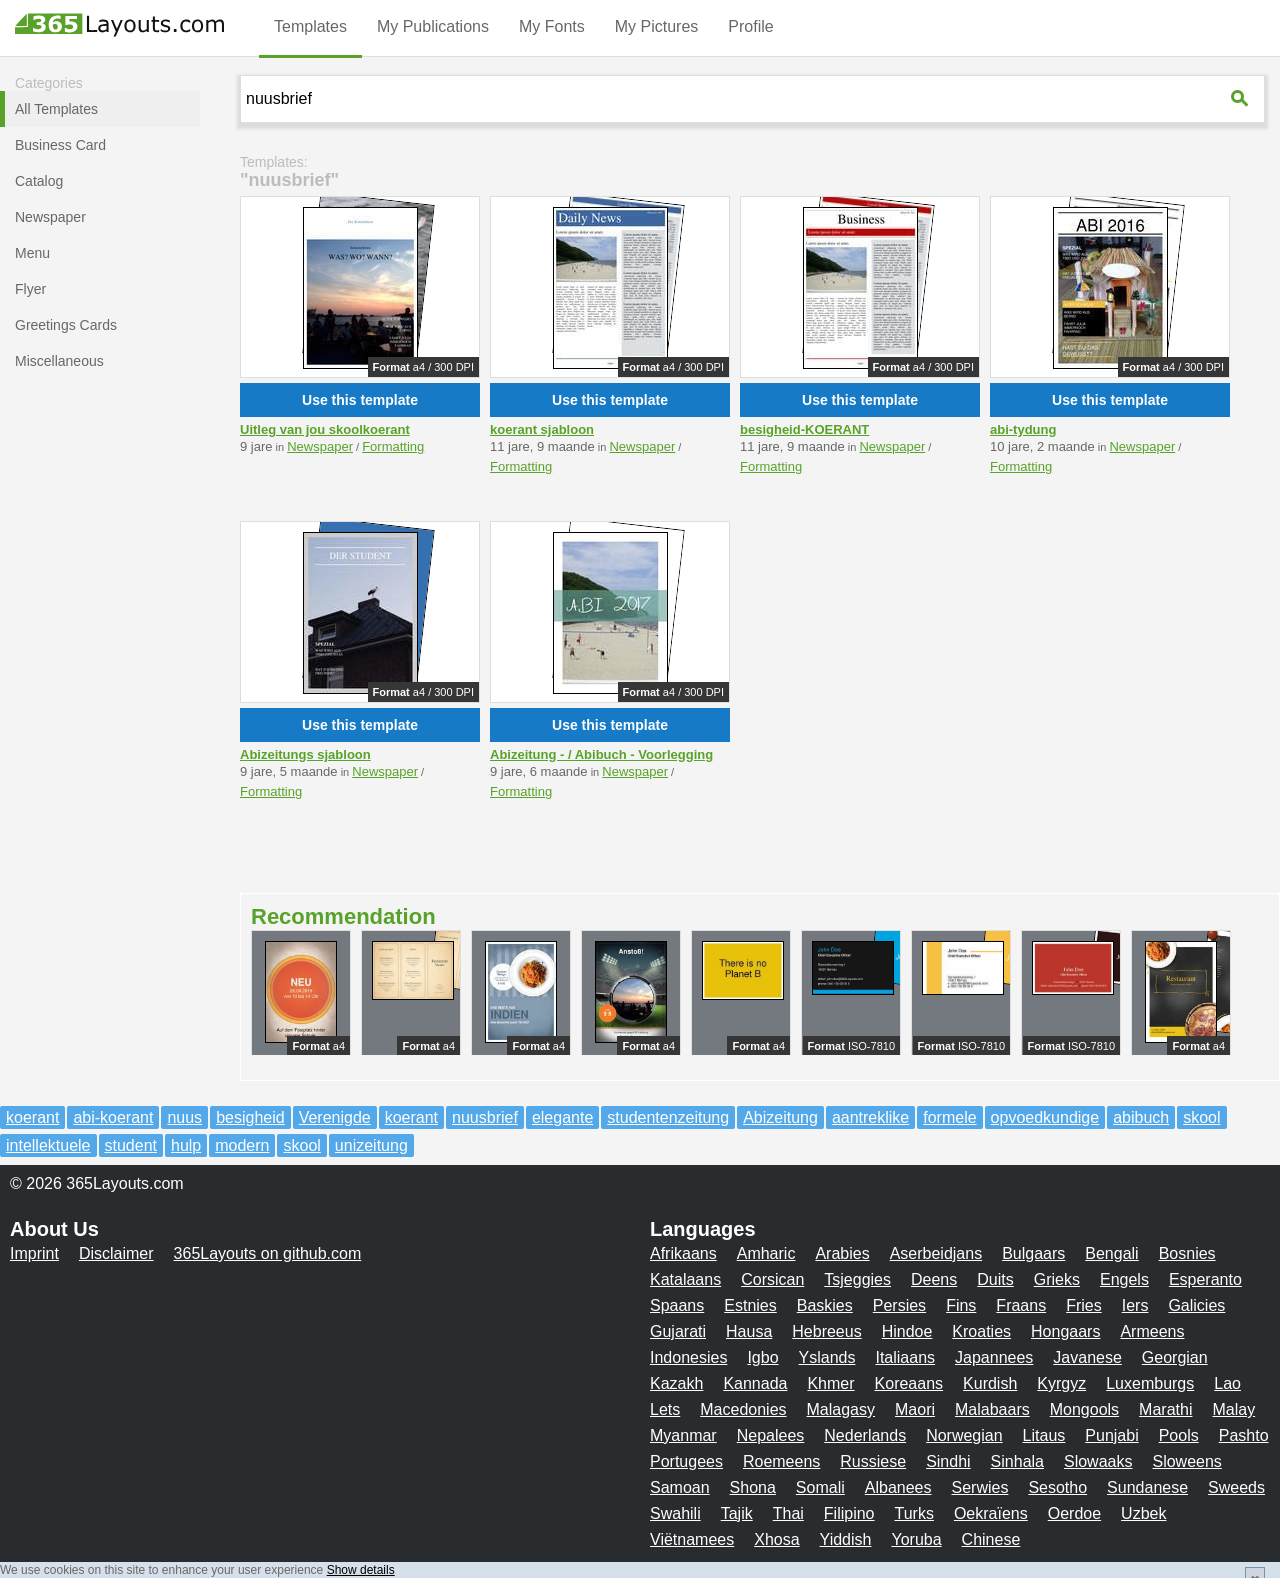  Describe the element at coordinates (992, 1409) in the screenshot. I see `Malabaars` at that location.